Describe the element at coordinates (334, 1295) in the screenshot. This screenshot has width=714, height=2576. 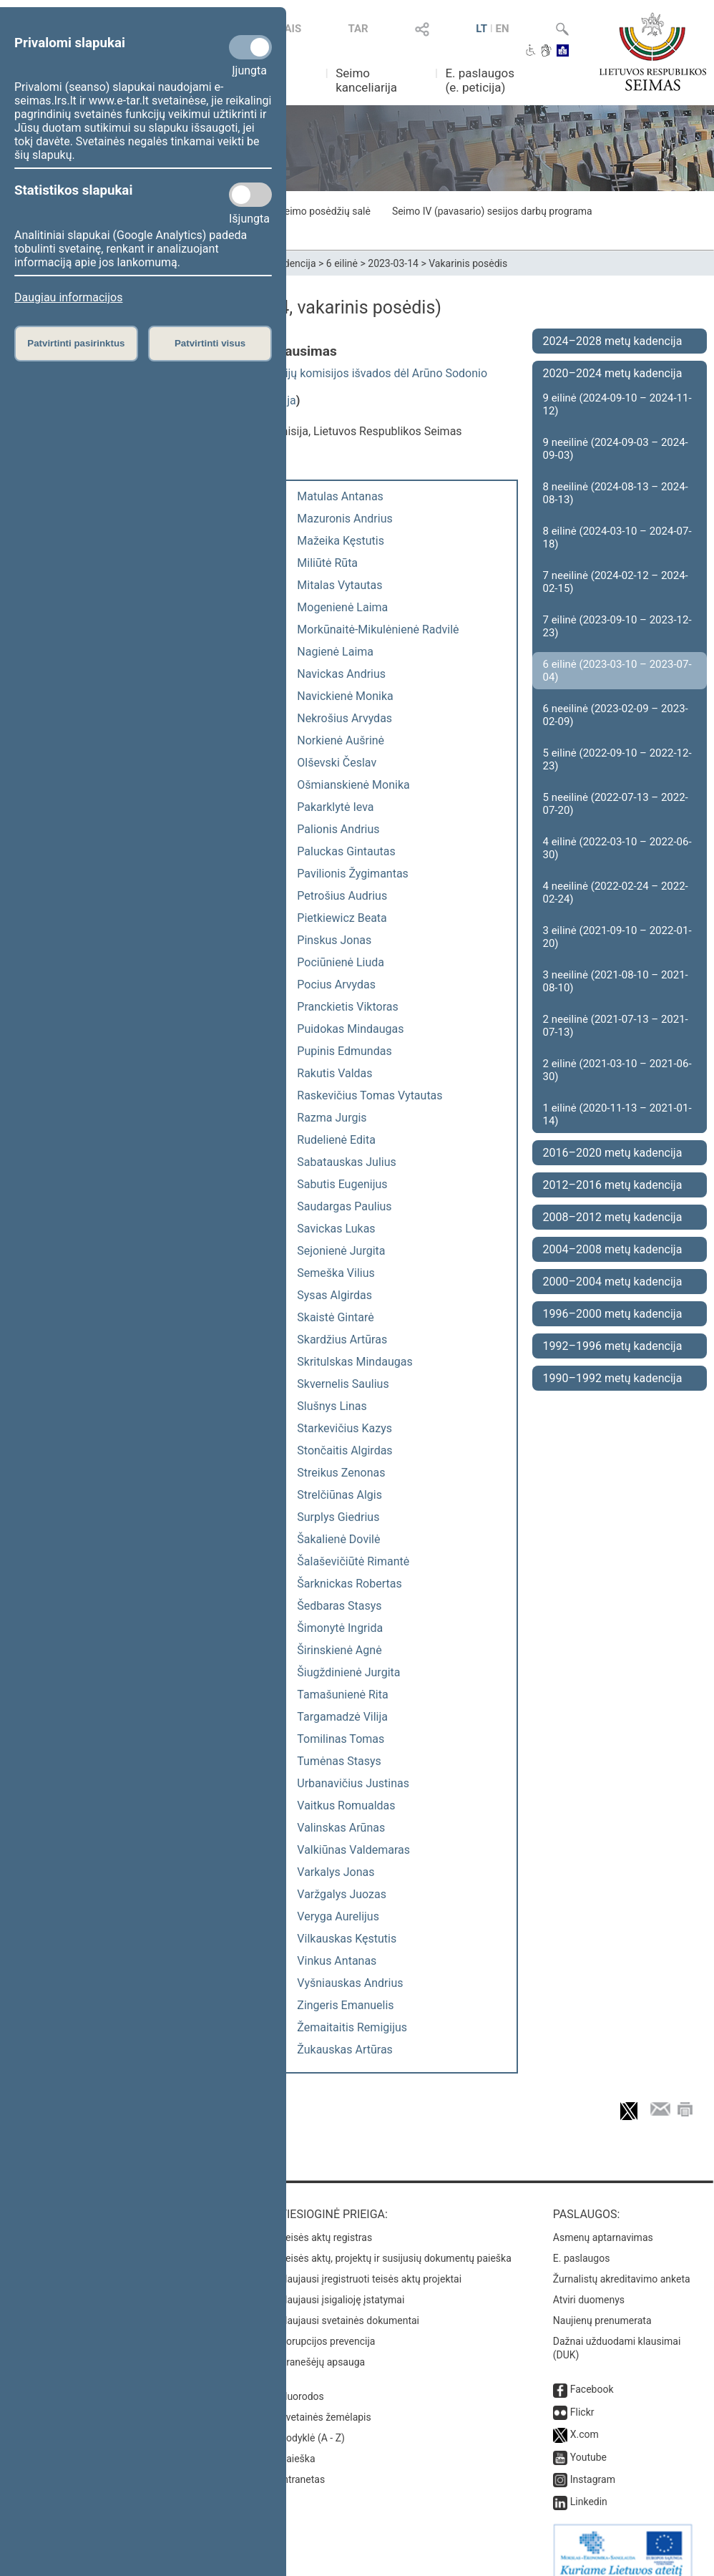
I see `Sysas Algirdas` at that location.